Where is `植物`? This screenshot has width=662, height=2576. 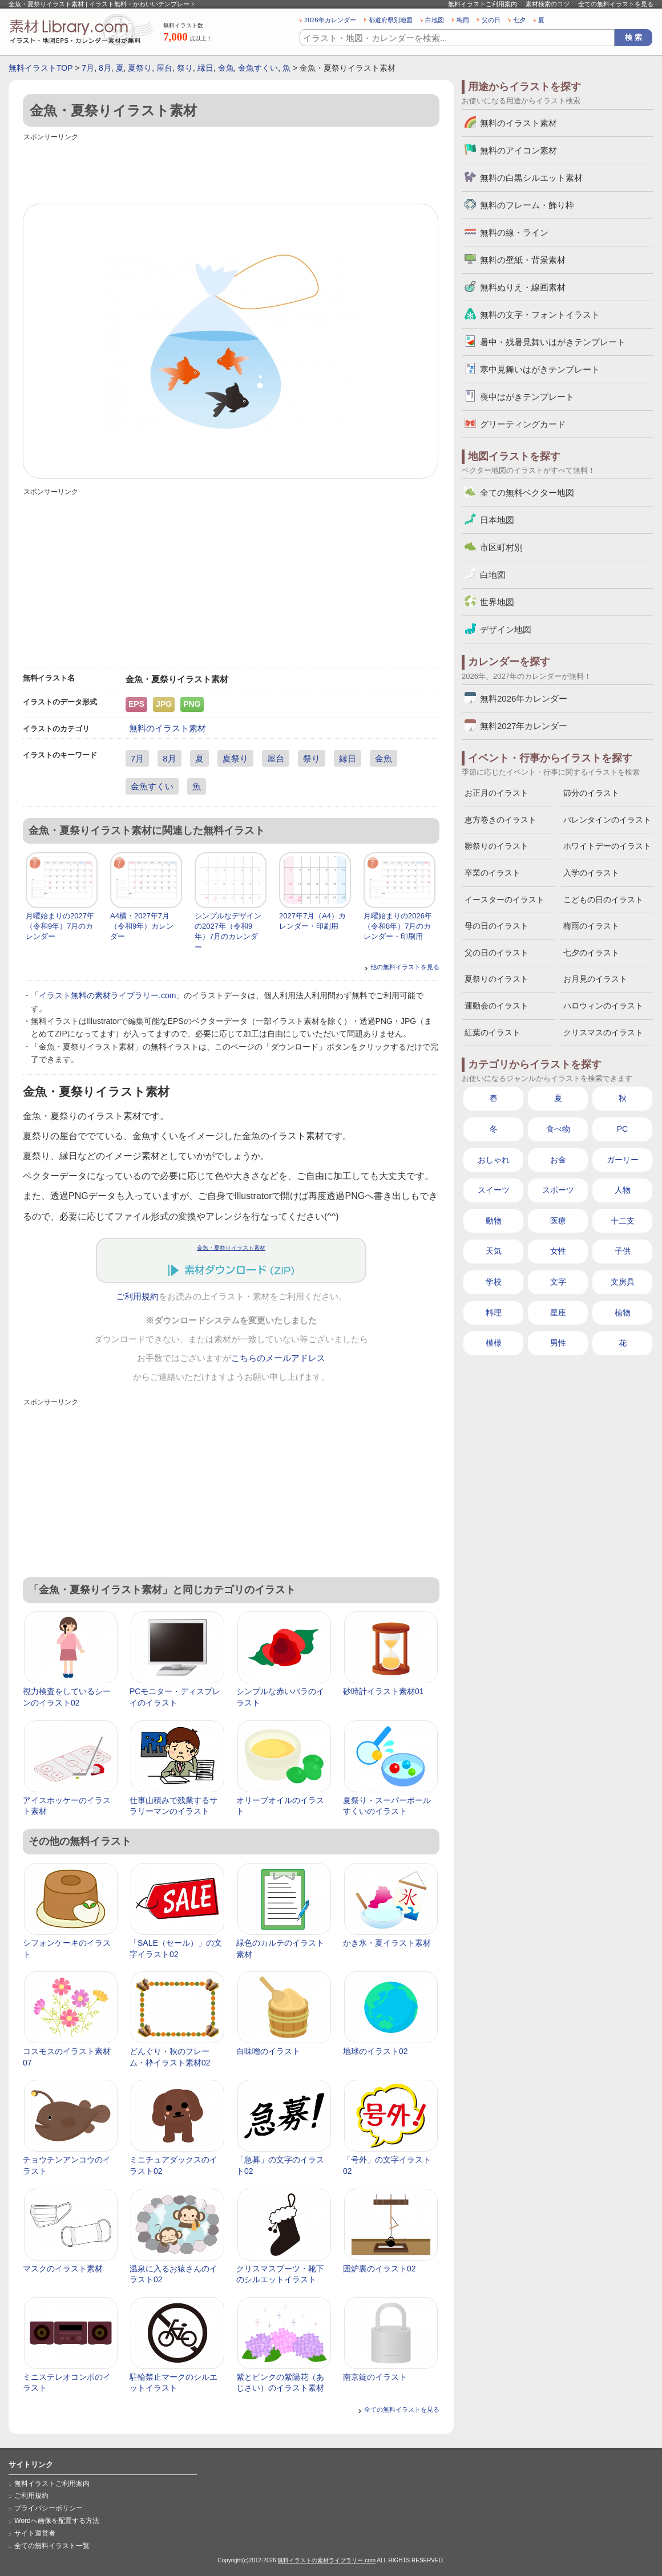 植物 is located at coordinates (623, 1312).